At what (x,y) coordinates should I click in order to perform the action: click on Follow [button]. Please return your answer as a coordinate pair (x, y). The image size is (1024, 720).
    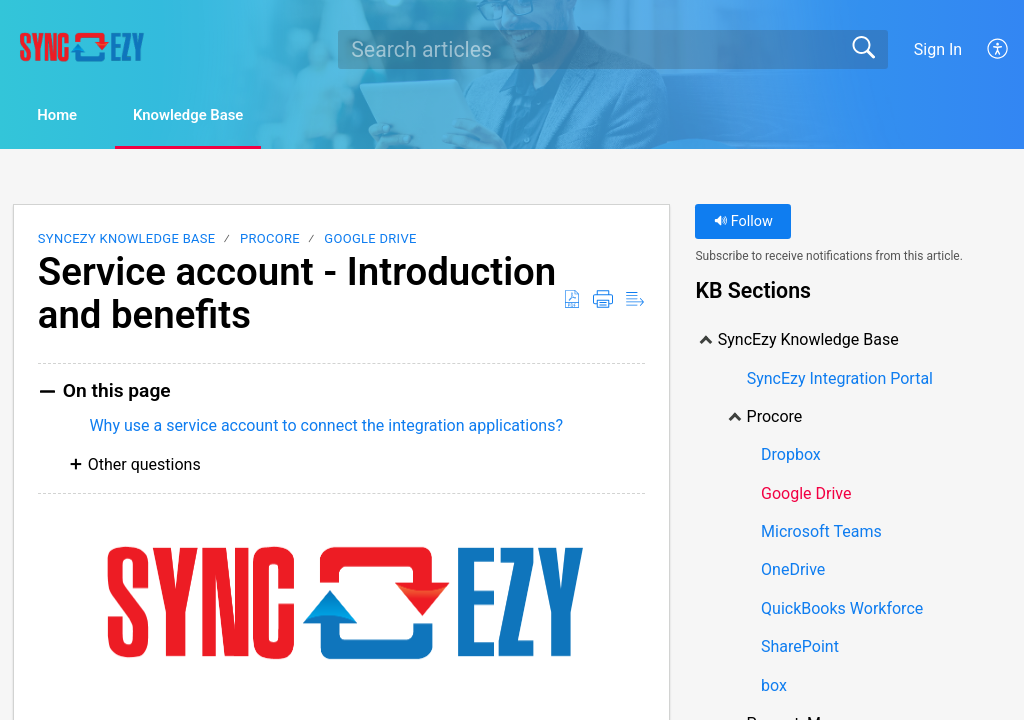
    Looking at the image, I should click on (743, 223).